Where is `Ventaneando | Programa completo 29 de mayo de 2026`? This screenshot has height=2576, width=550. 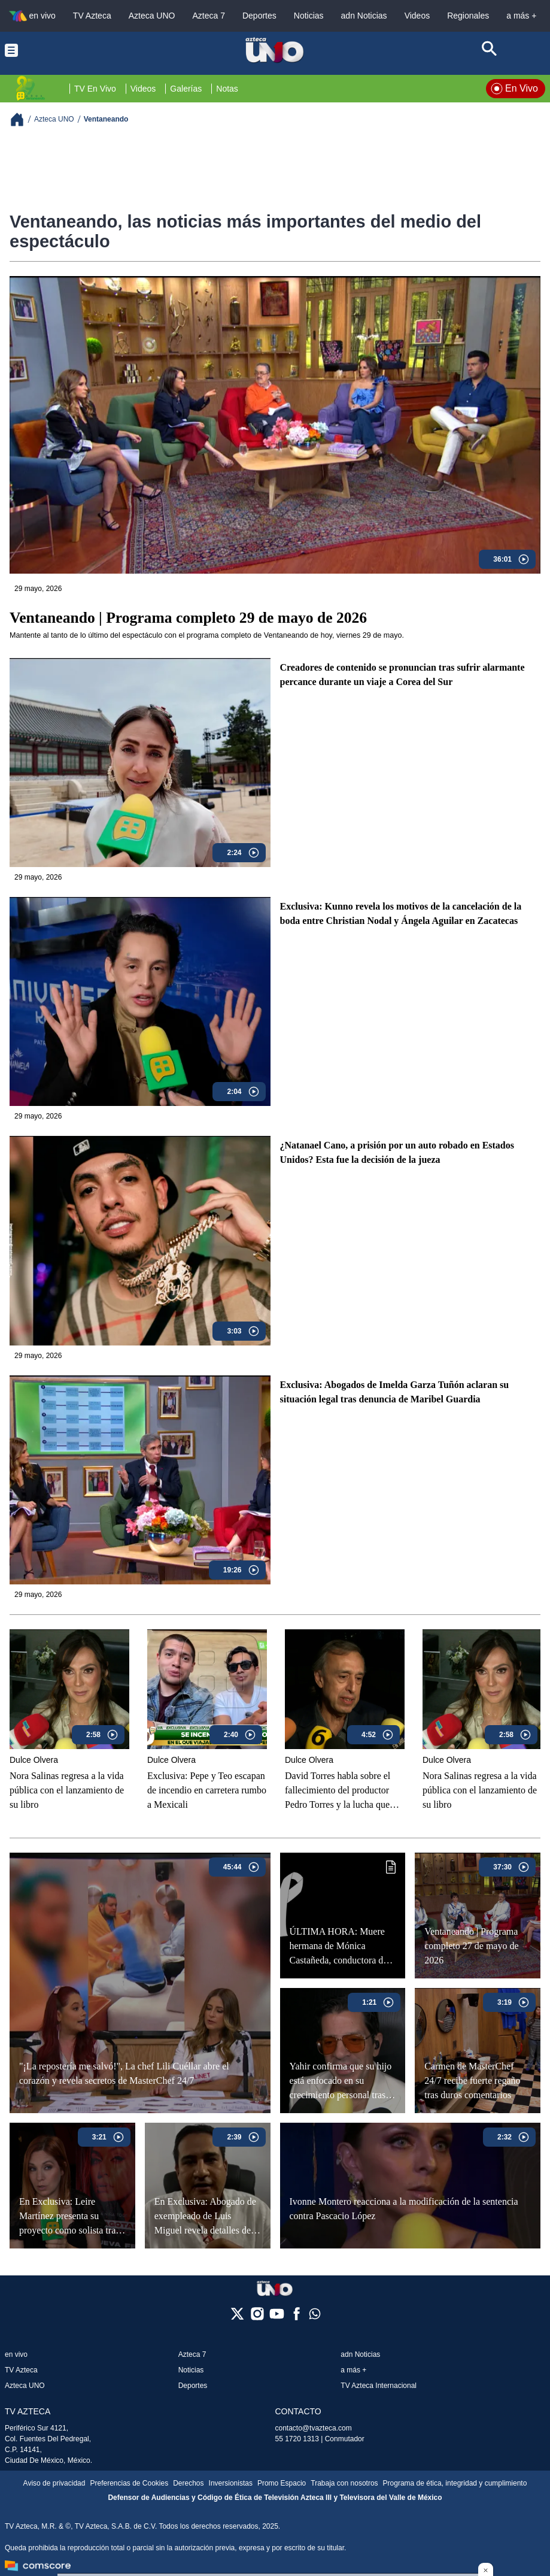
Ventaneando | Programa completo 29 de mayo de 2026 is located at coordinates (188, 617).